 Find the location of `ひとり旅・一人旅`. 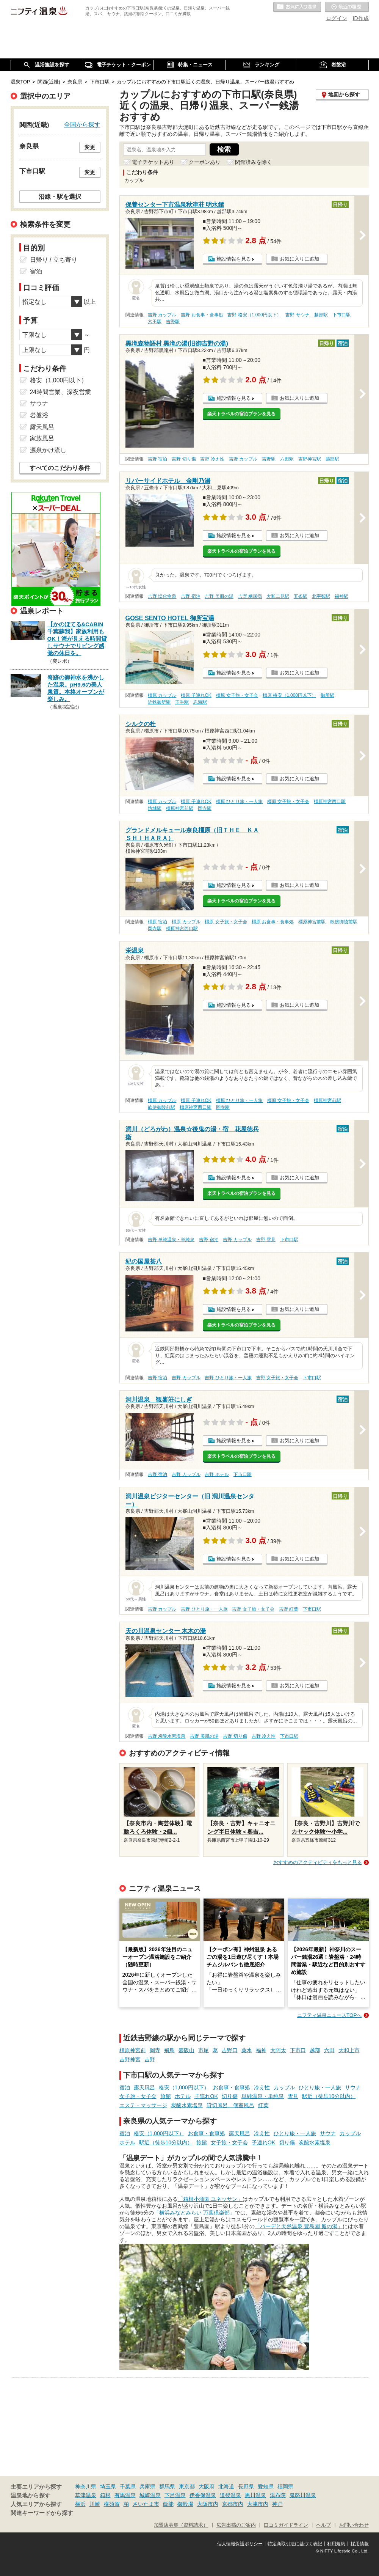

ひとり旅・一人旅 is located at coordinates (320, 2087).